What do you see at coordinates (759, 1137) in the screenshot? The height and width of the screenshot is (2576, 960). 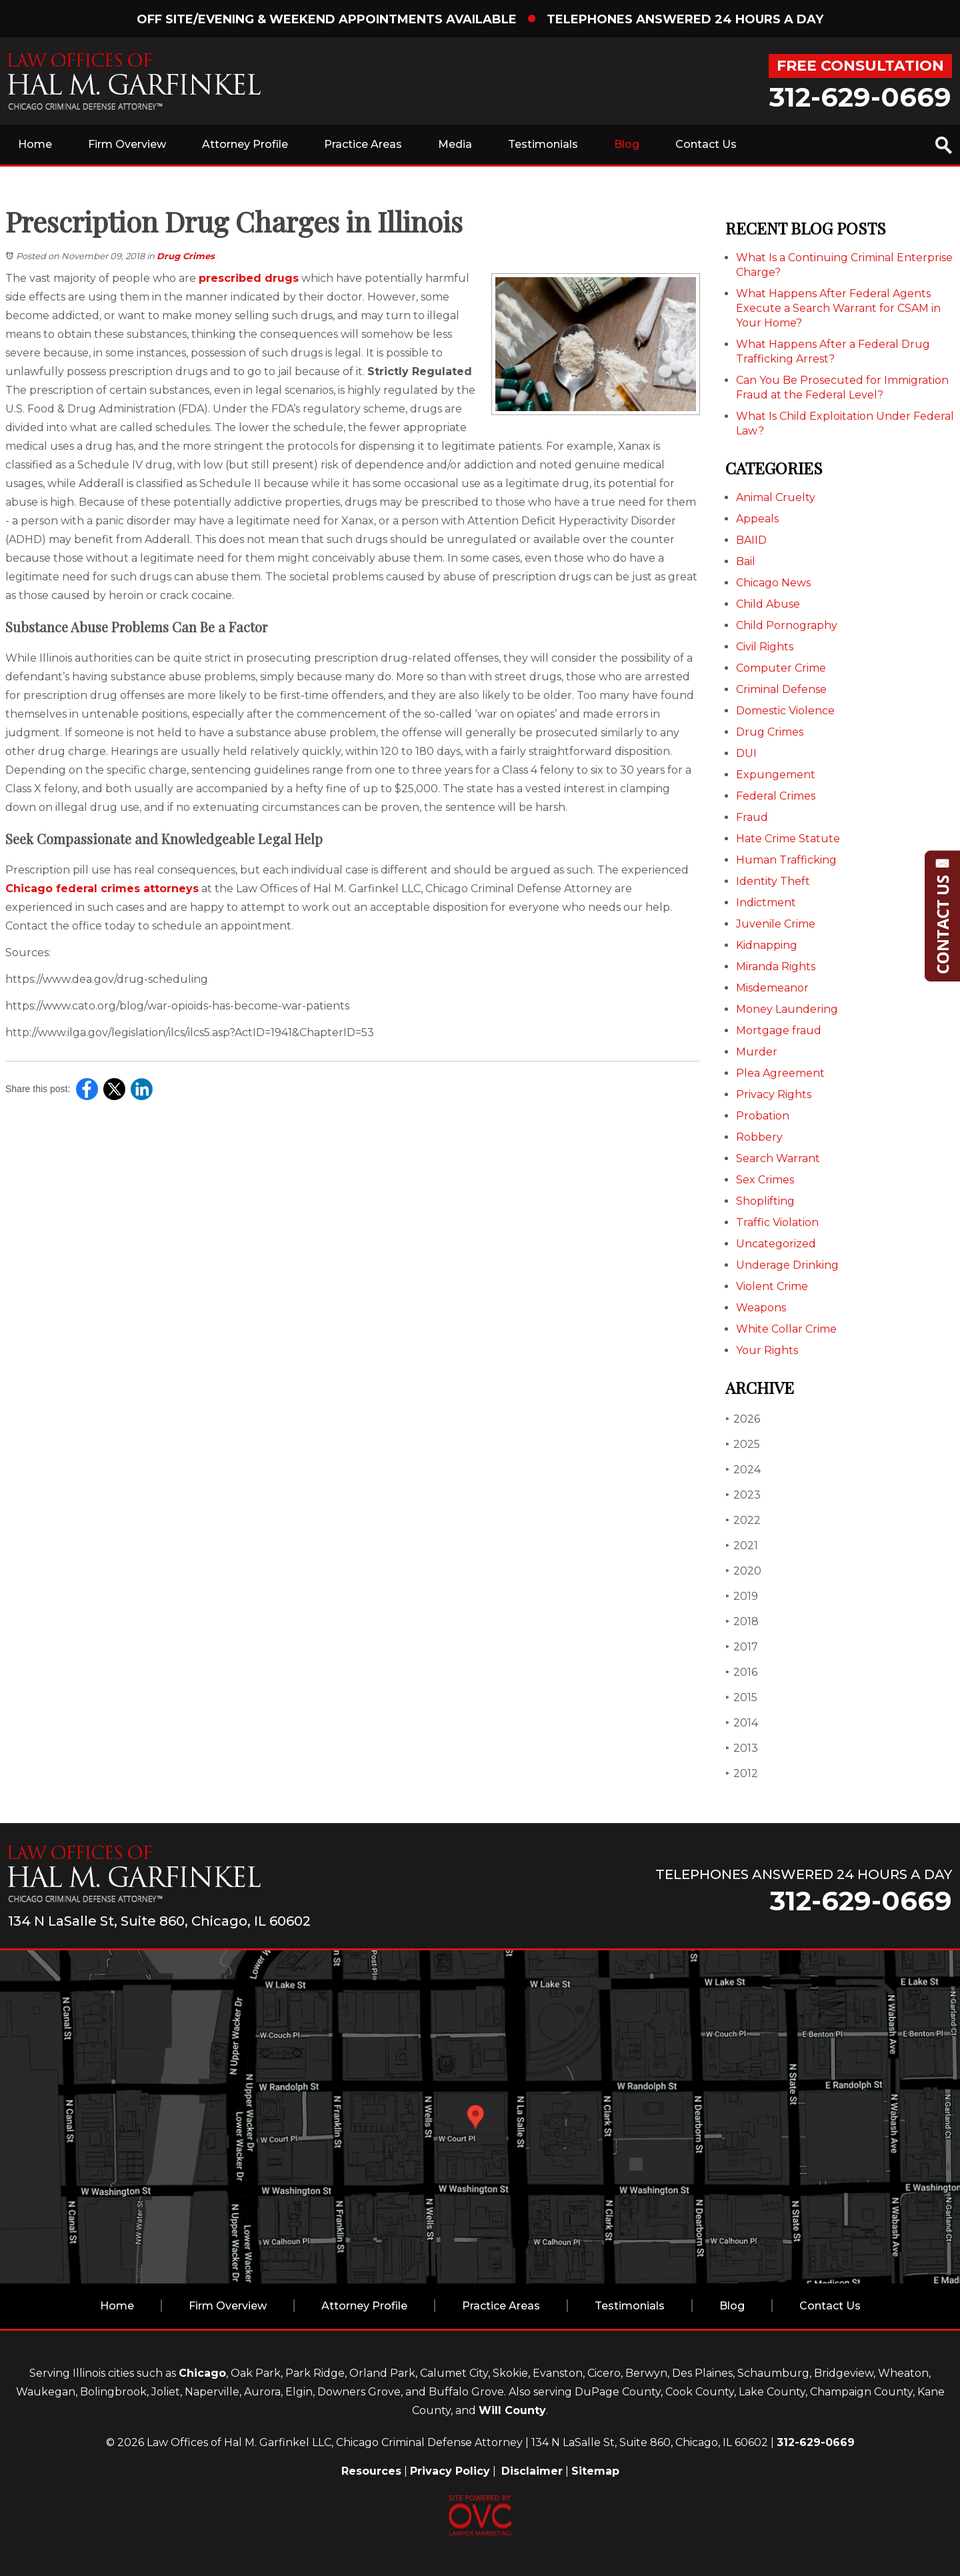 I see `Robbery` at bounding box center [759, 1137].